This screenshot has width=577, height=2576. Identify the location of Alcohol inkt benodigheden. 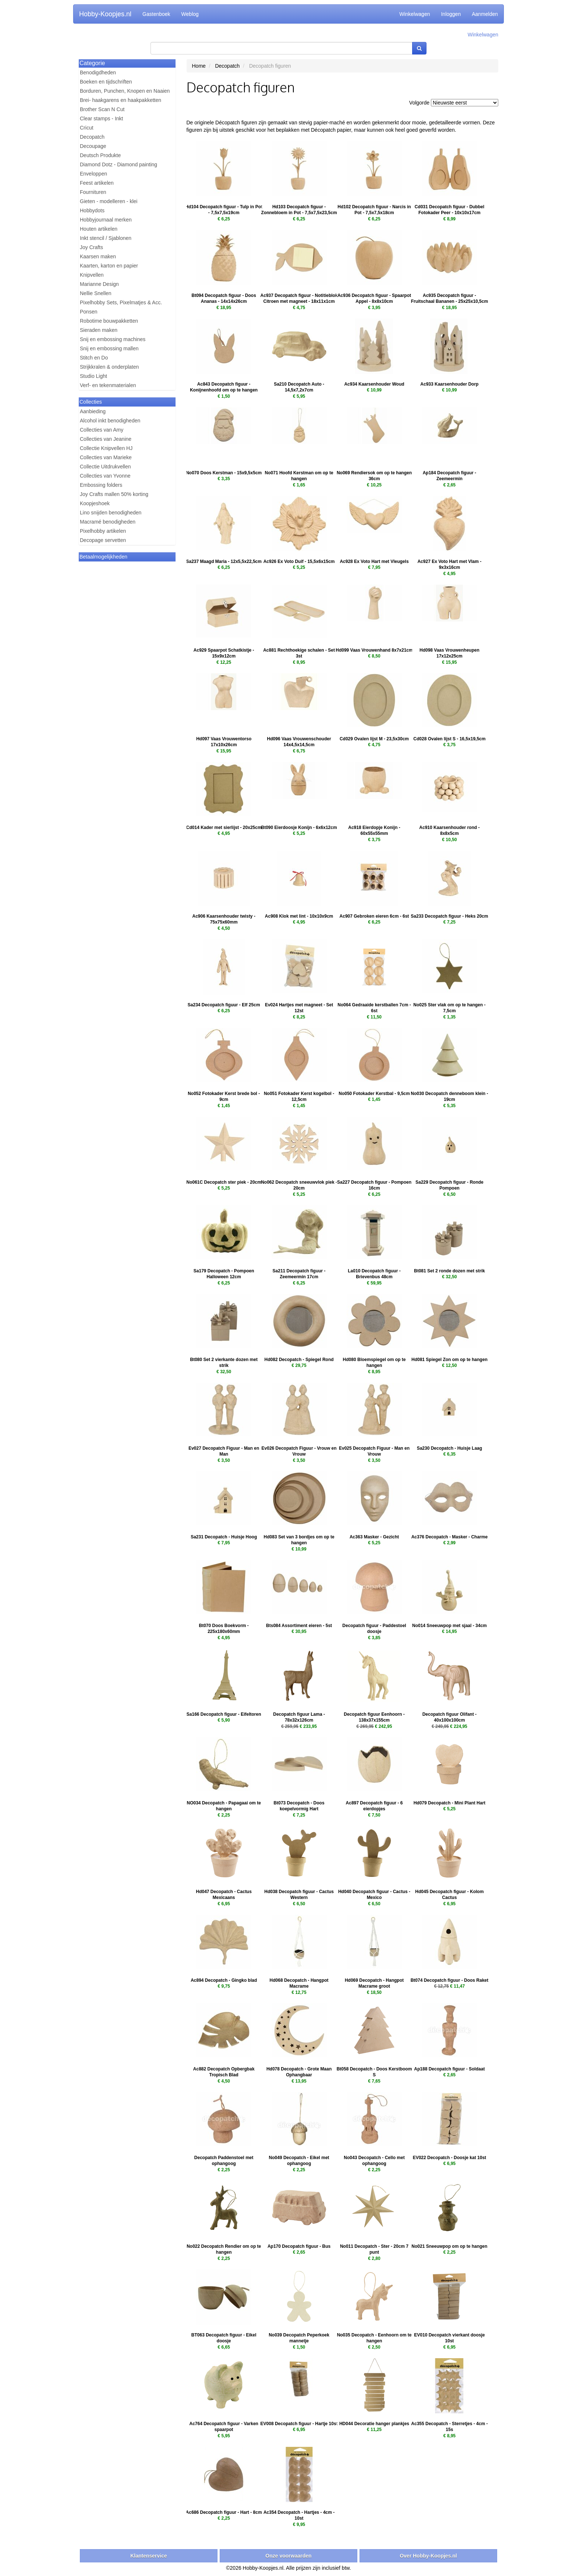
(110, 421).